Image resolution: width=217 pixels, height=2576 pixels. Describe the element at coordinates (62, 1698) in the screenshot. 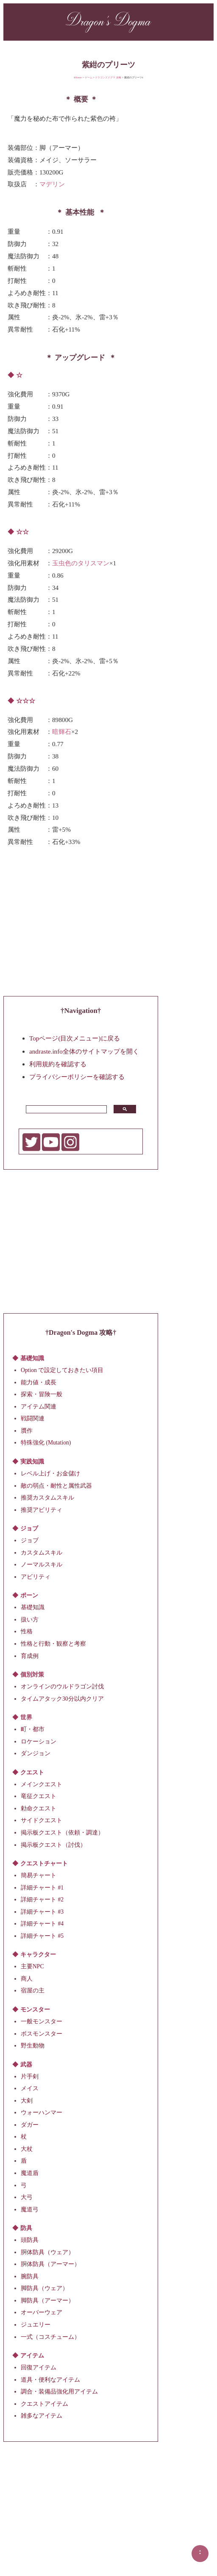

I see `タイムアタック30分以内クリア` at that location.